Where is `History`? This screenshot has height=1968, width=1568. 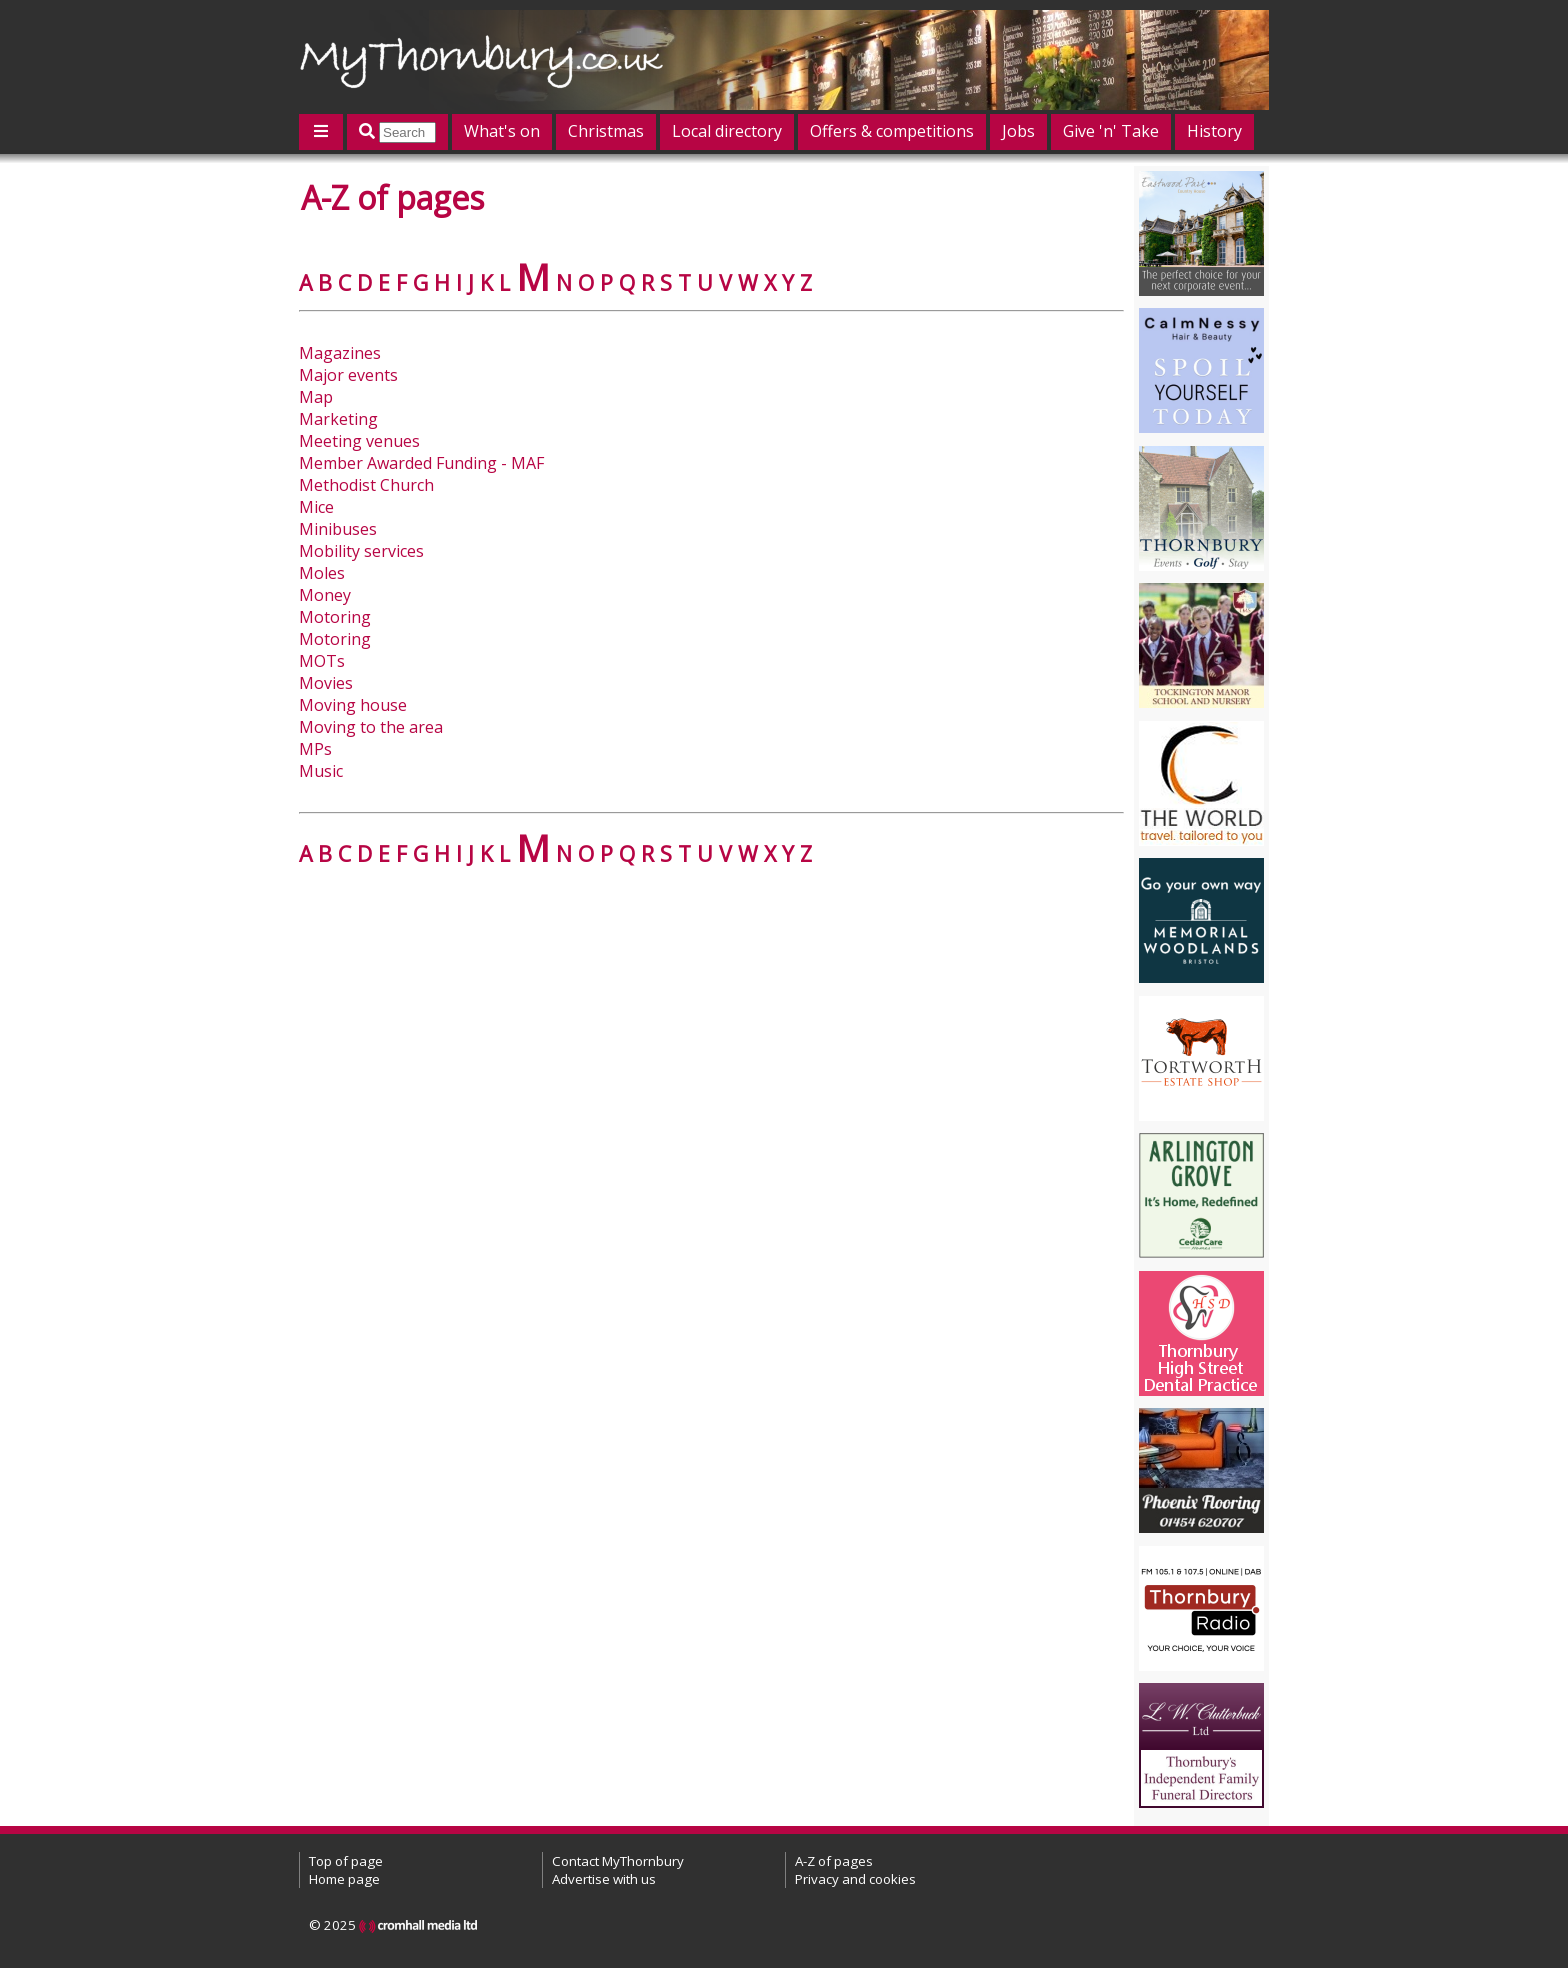
History is located at coordinates (1214, 131).